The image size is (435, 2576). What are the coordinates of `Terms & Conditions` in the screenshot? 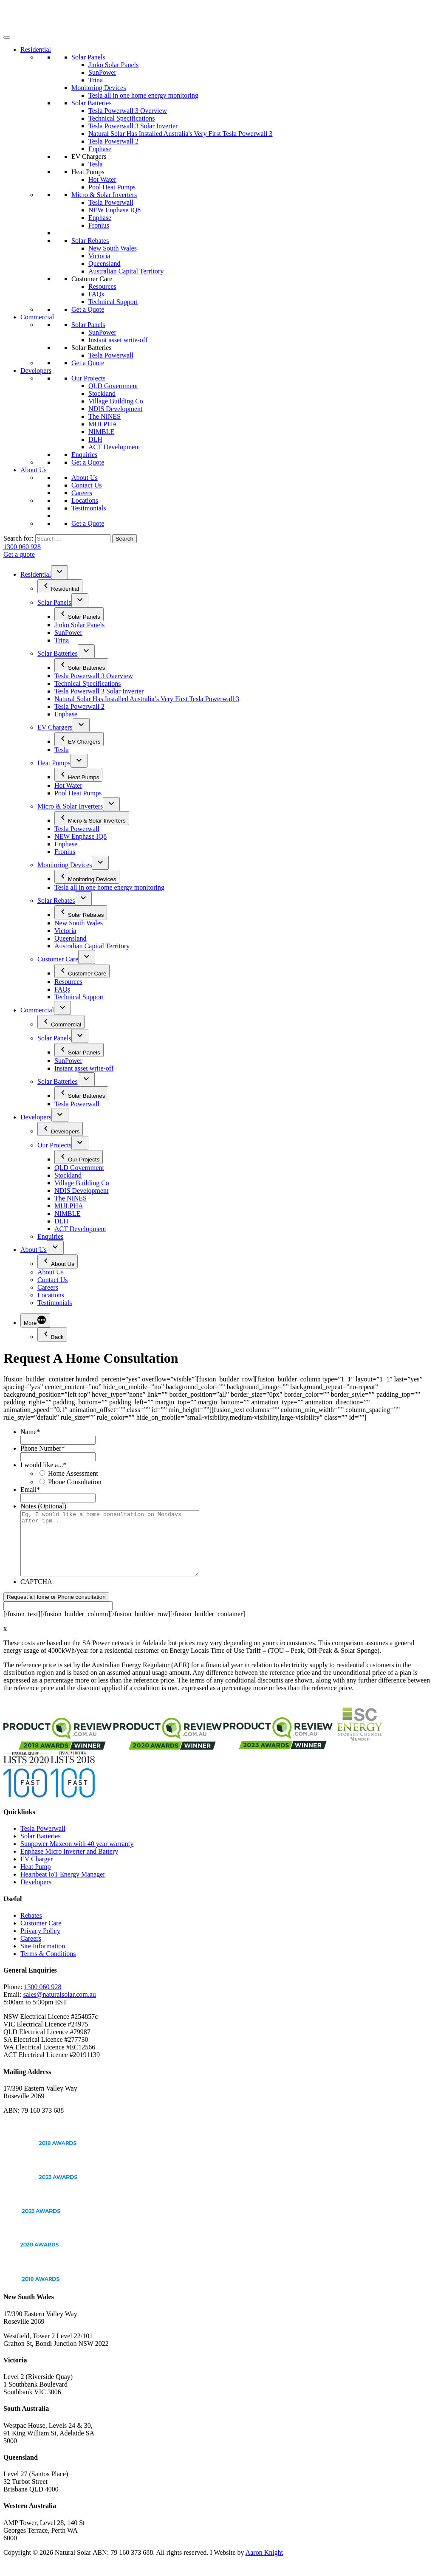 It's located at (48, 1966).